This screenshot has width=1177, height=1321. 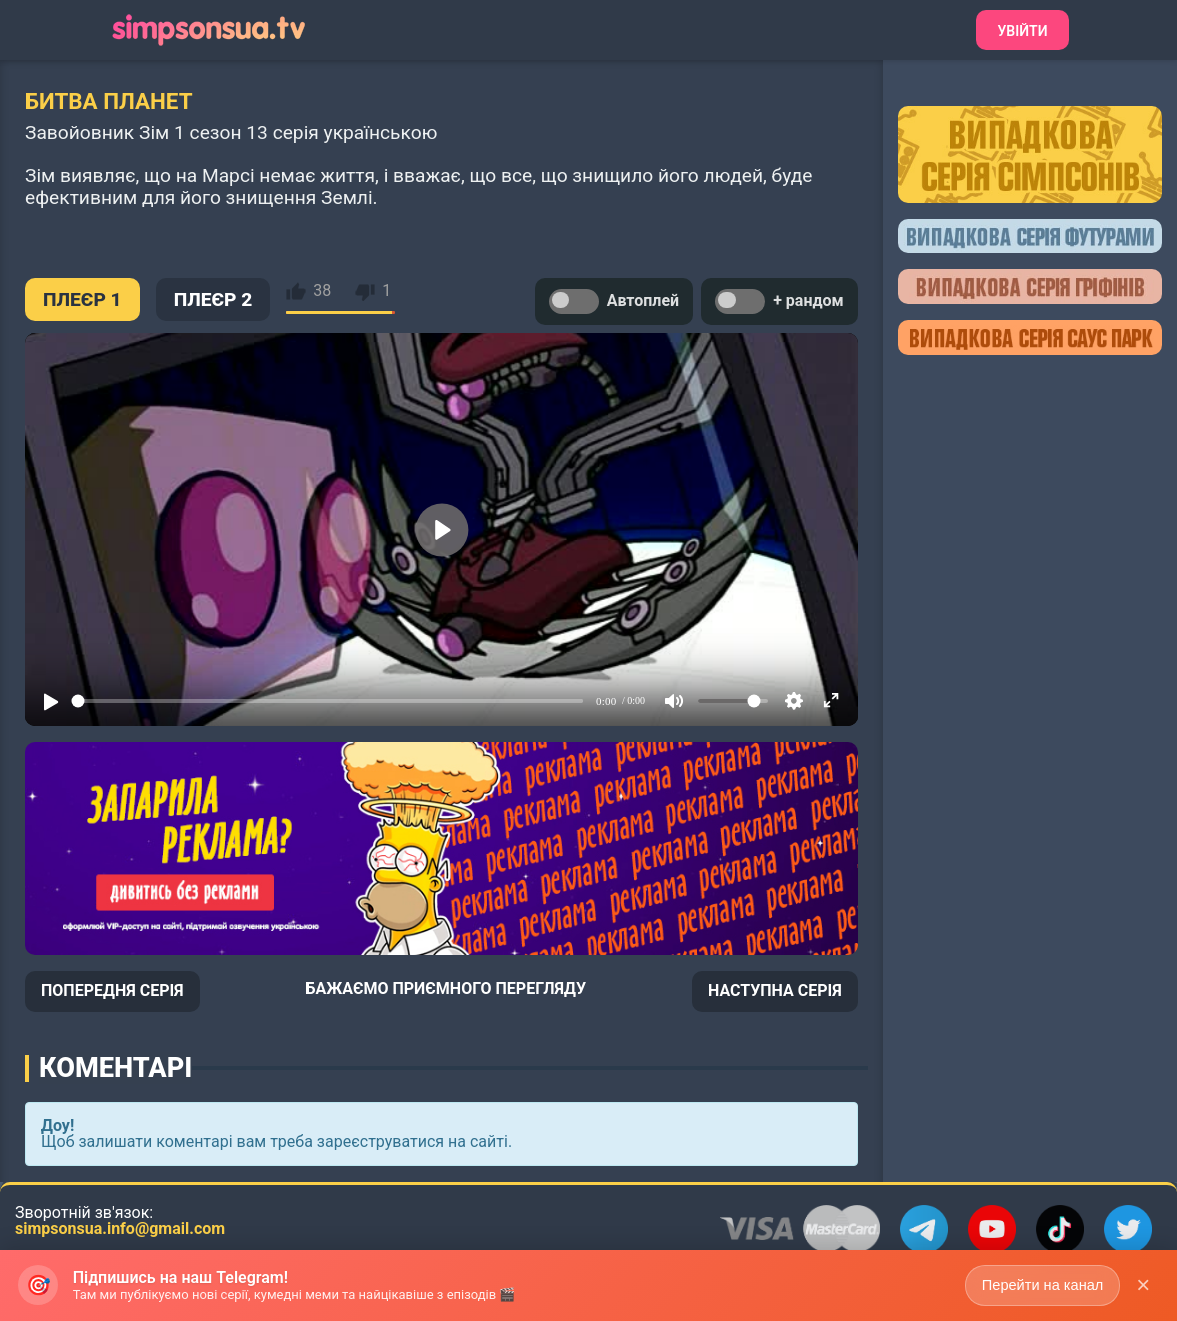 I want to click on Автоплей, so click(x=614, y=301).